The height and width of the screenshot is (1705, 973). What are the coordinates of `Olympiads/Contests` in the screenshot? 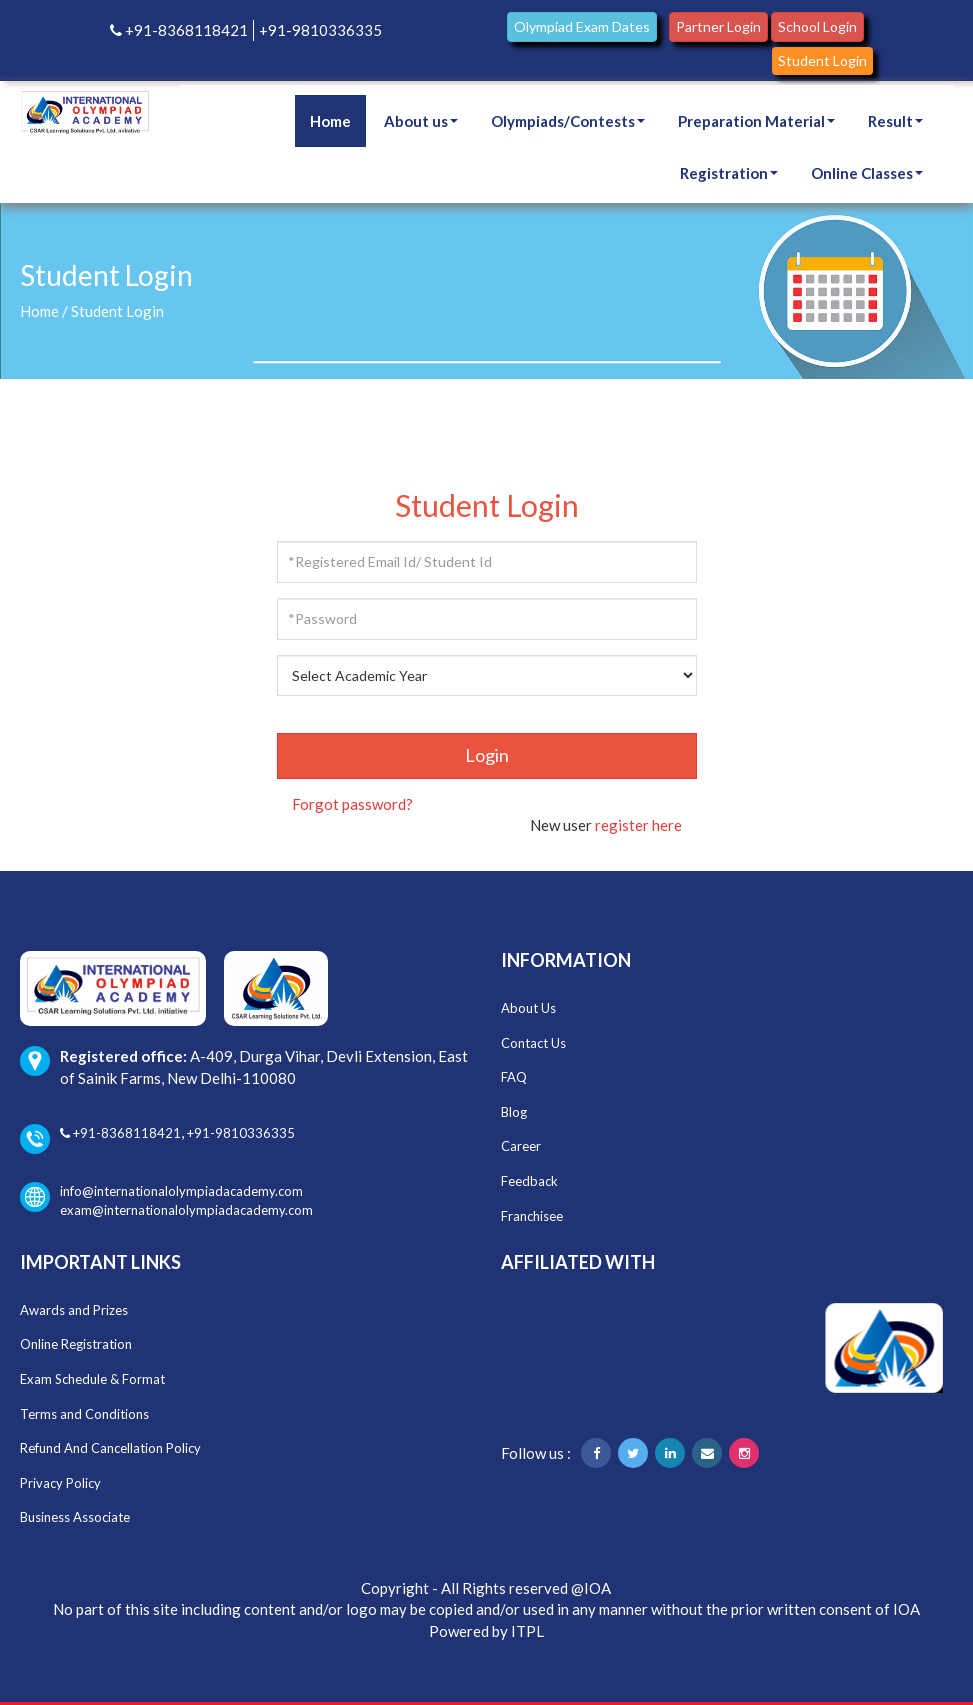 It's located at (568, 121).